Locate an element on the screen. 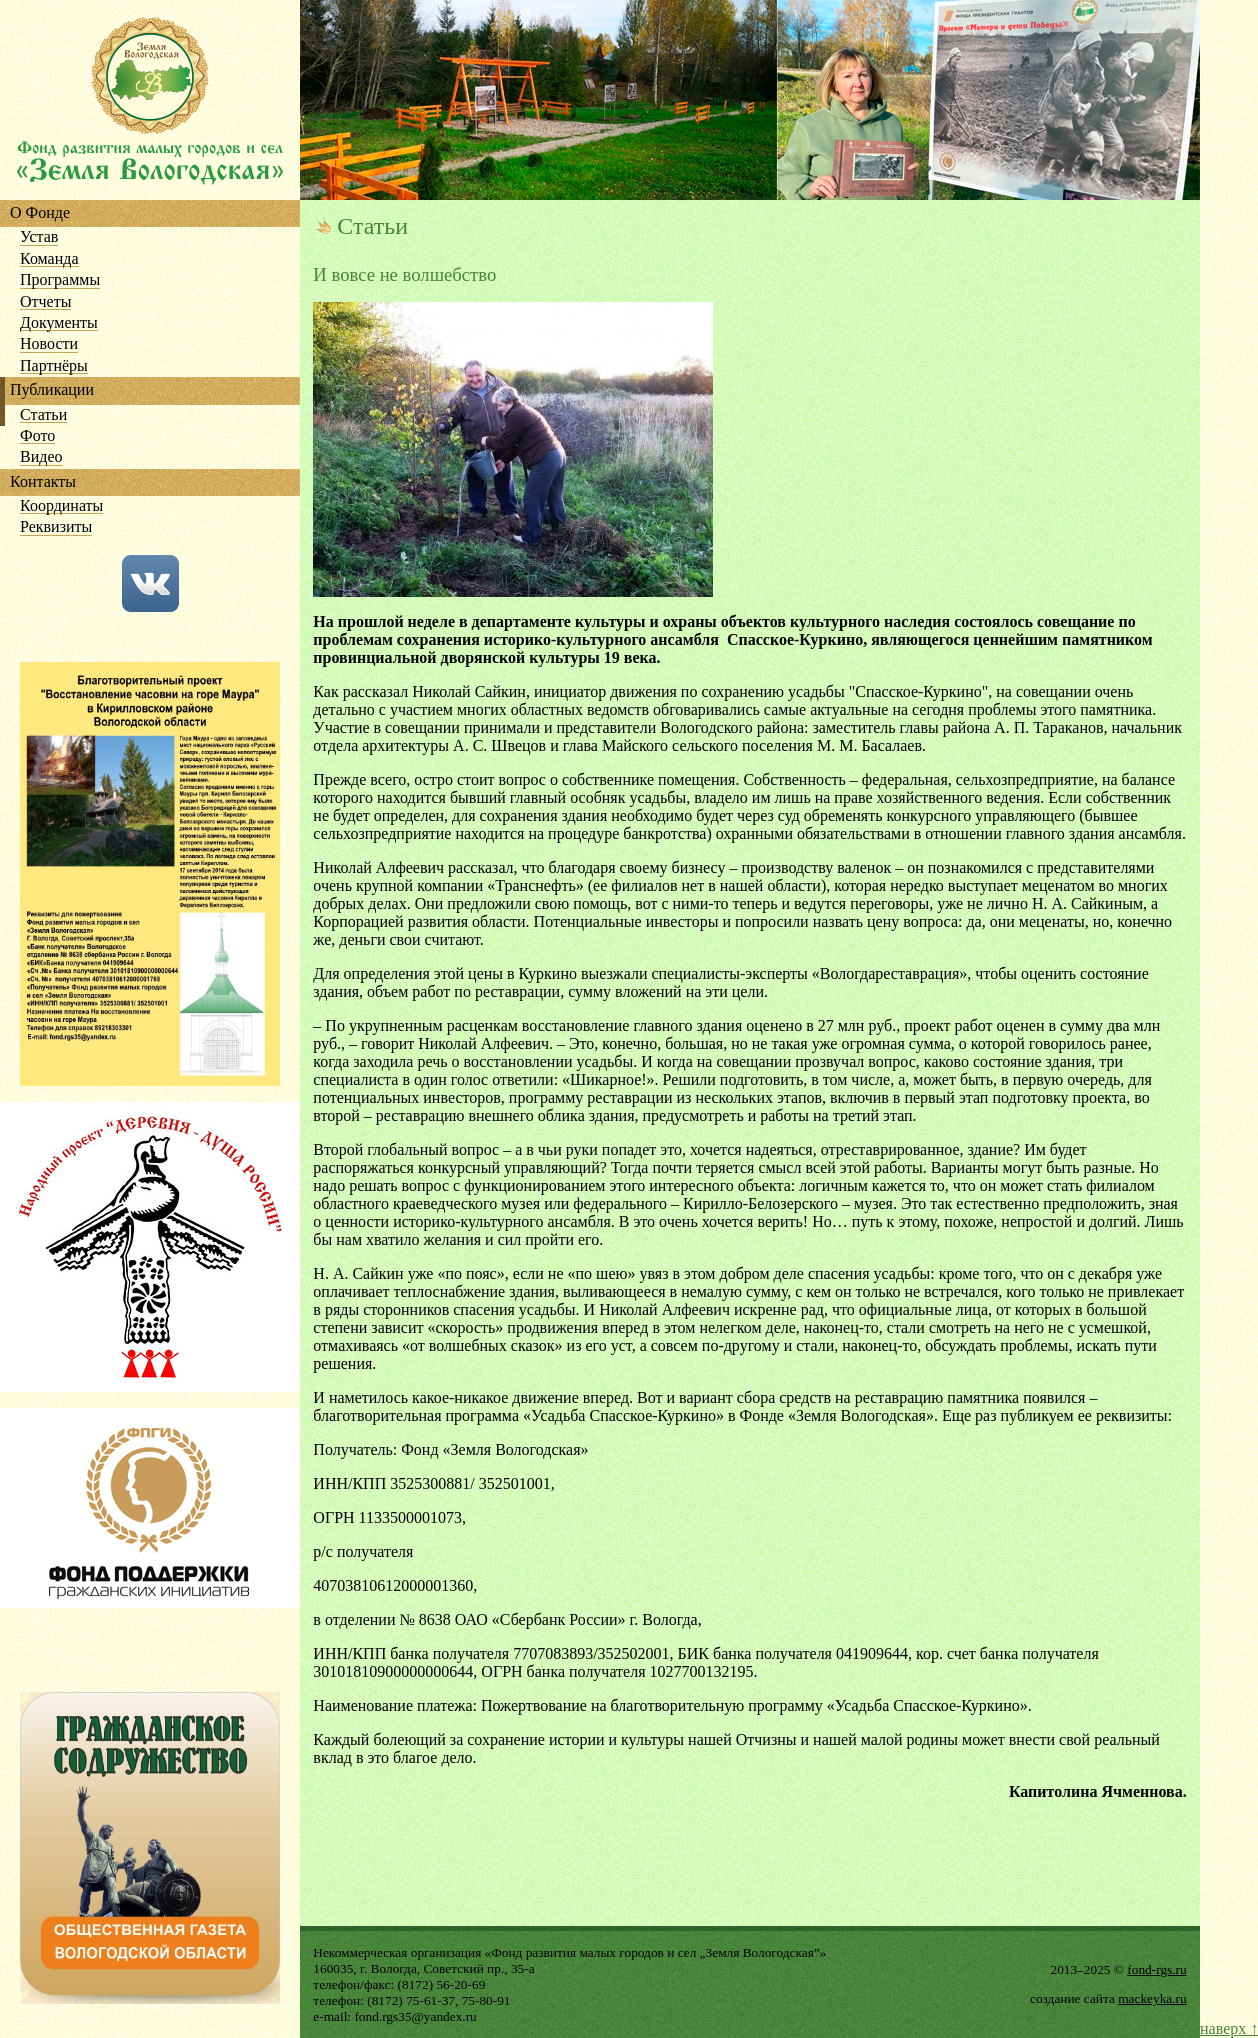 The width and height of the screenshot is (1258, 2038). Отчеты is located at coordinates (45, 302).